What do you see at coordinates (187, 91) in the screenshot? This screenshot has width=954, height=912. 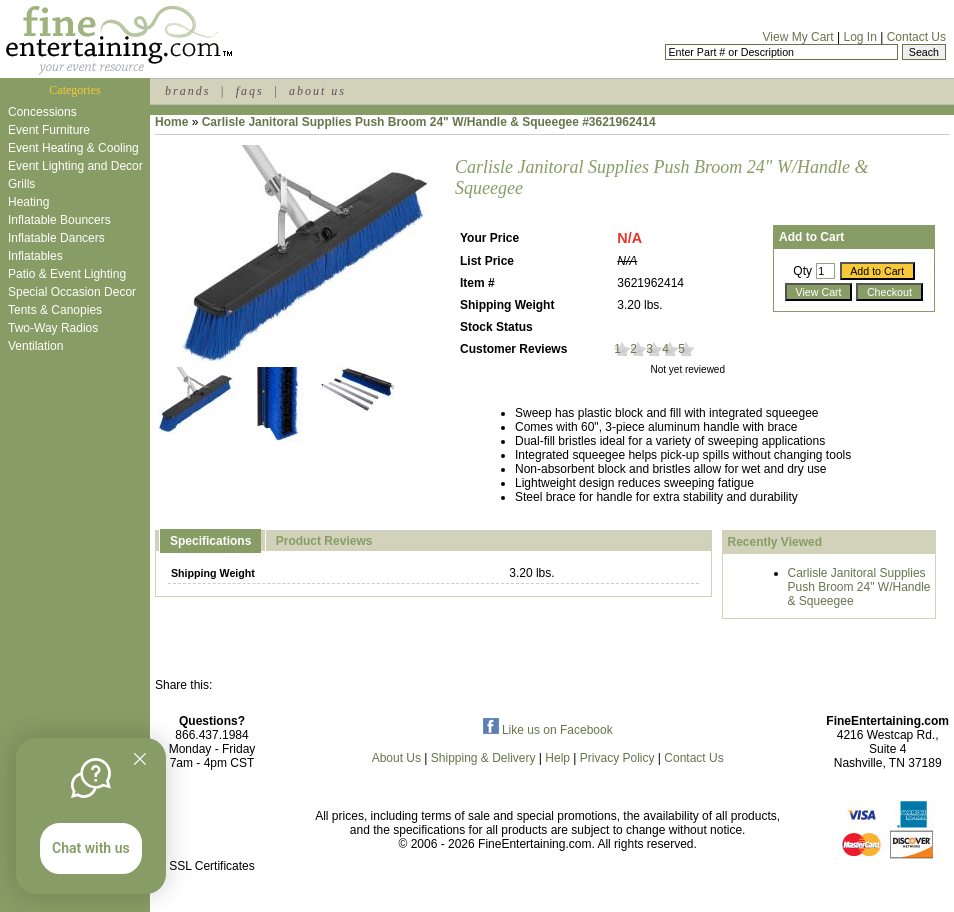 I see `brands` at bounding box center [187, 91].